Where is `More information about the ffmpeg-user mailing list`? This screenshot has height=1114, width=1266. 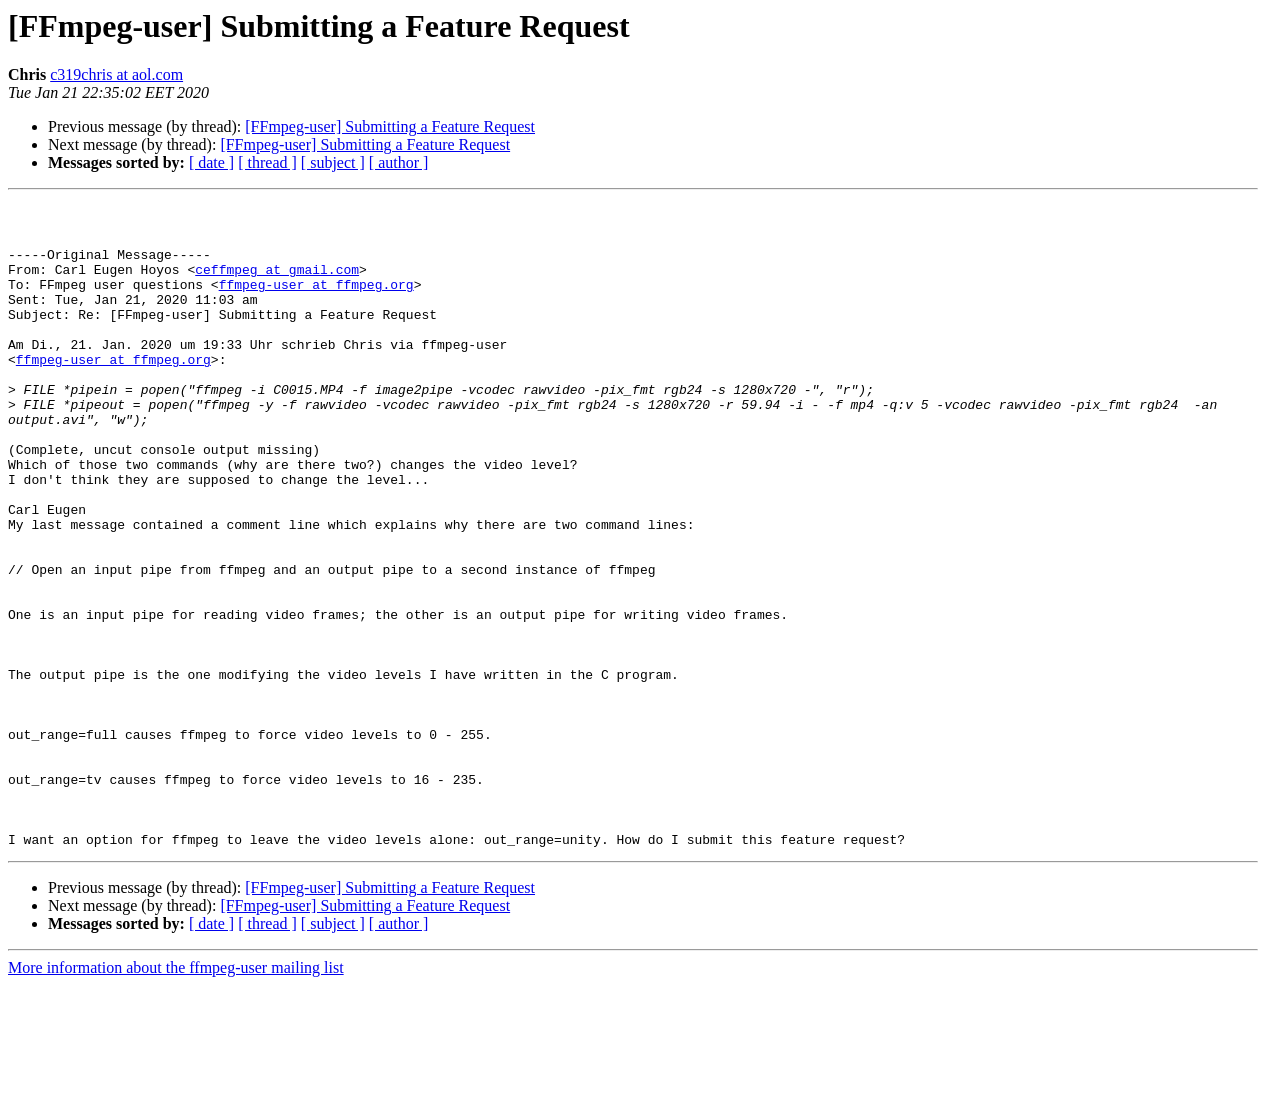 More information about the ffmpeg-user mailing list is located at coordinates (176, 1096).